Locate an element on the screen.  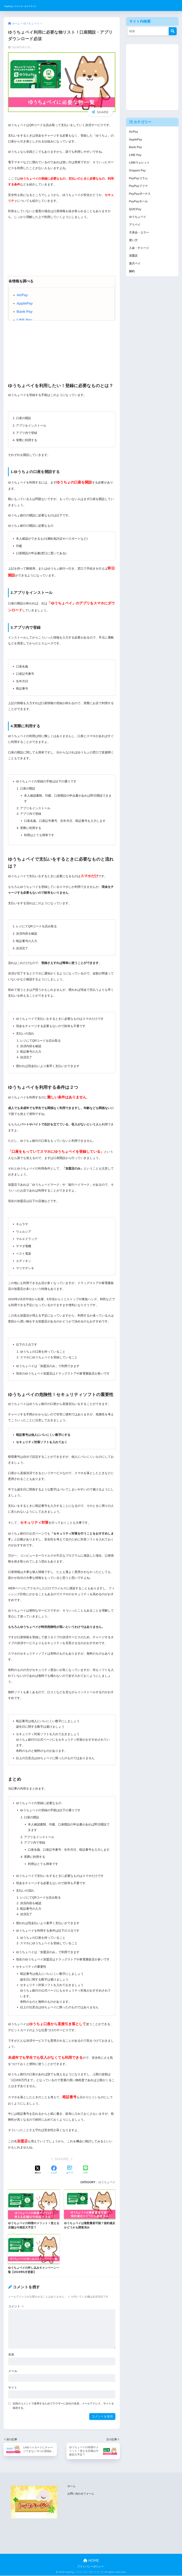
PayPay（ペイペイ）ガイドブック is located at coordinates (38, 5).